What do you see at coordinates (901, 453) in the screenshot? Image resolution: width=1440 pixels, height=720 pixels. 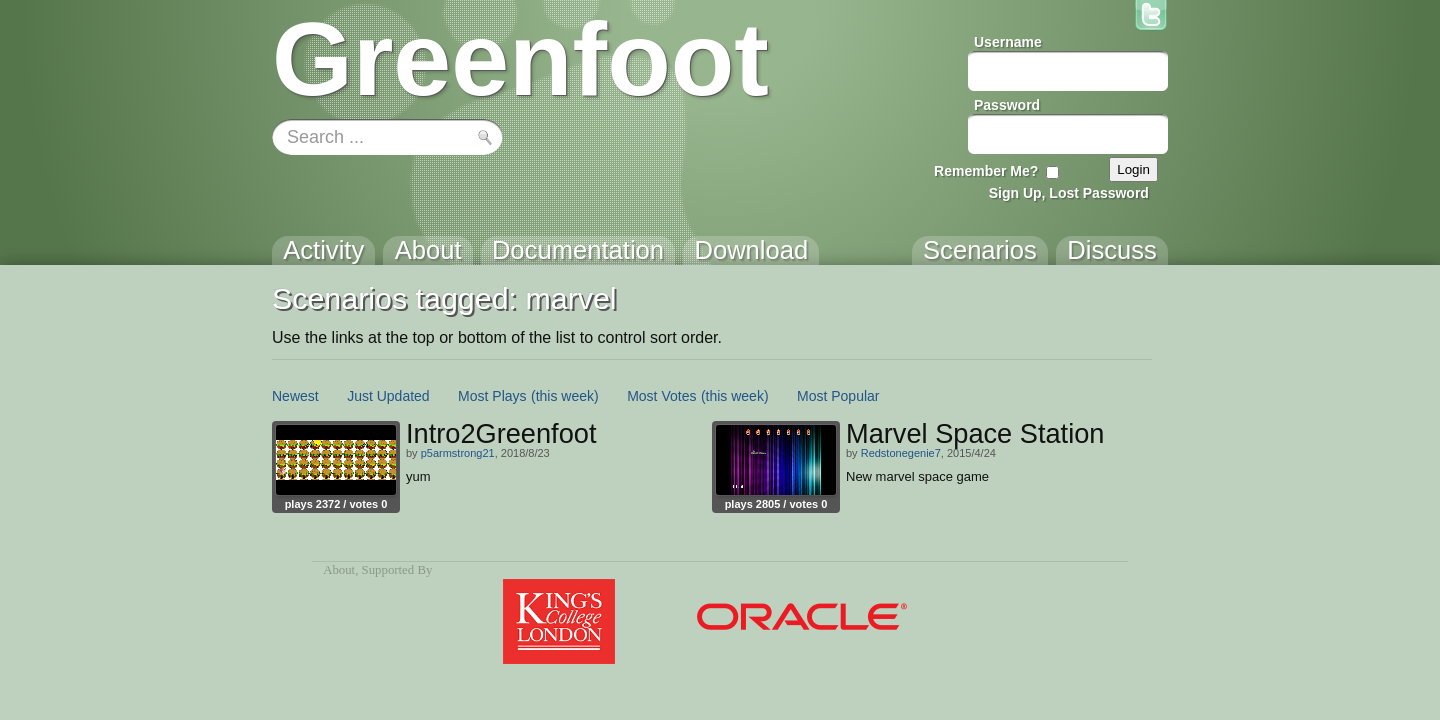 I see `Redstonegenie7` at bounding box center [901, 453].